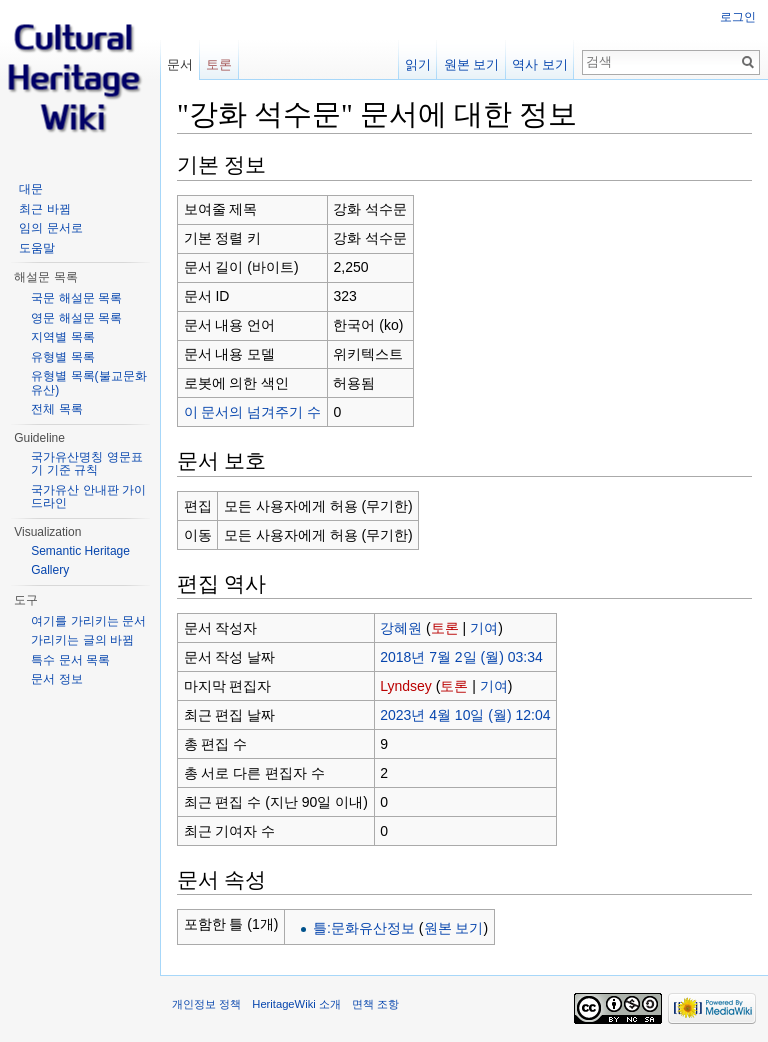 This screenshot has height=1042, width=768. What do you see at coordinates (76, 318) in the screenshot?
I see `영문 해설문 목록` at bounding box center [76, 318].